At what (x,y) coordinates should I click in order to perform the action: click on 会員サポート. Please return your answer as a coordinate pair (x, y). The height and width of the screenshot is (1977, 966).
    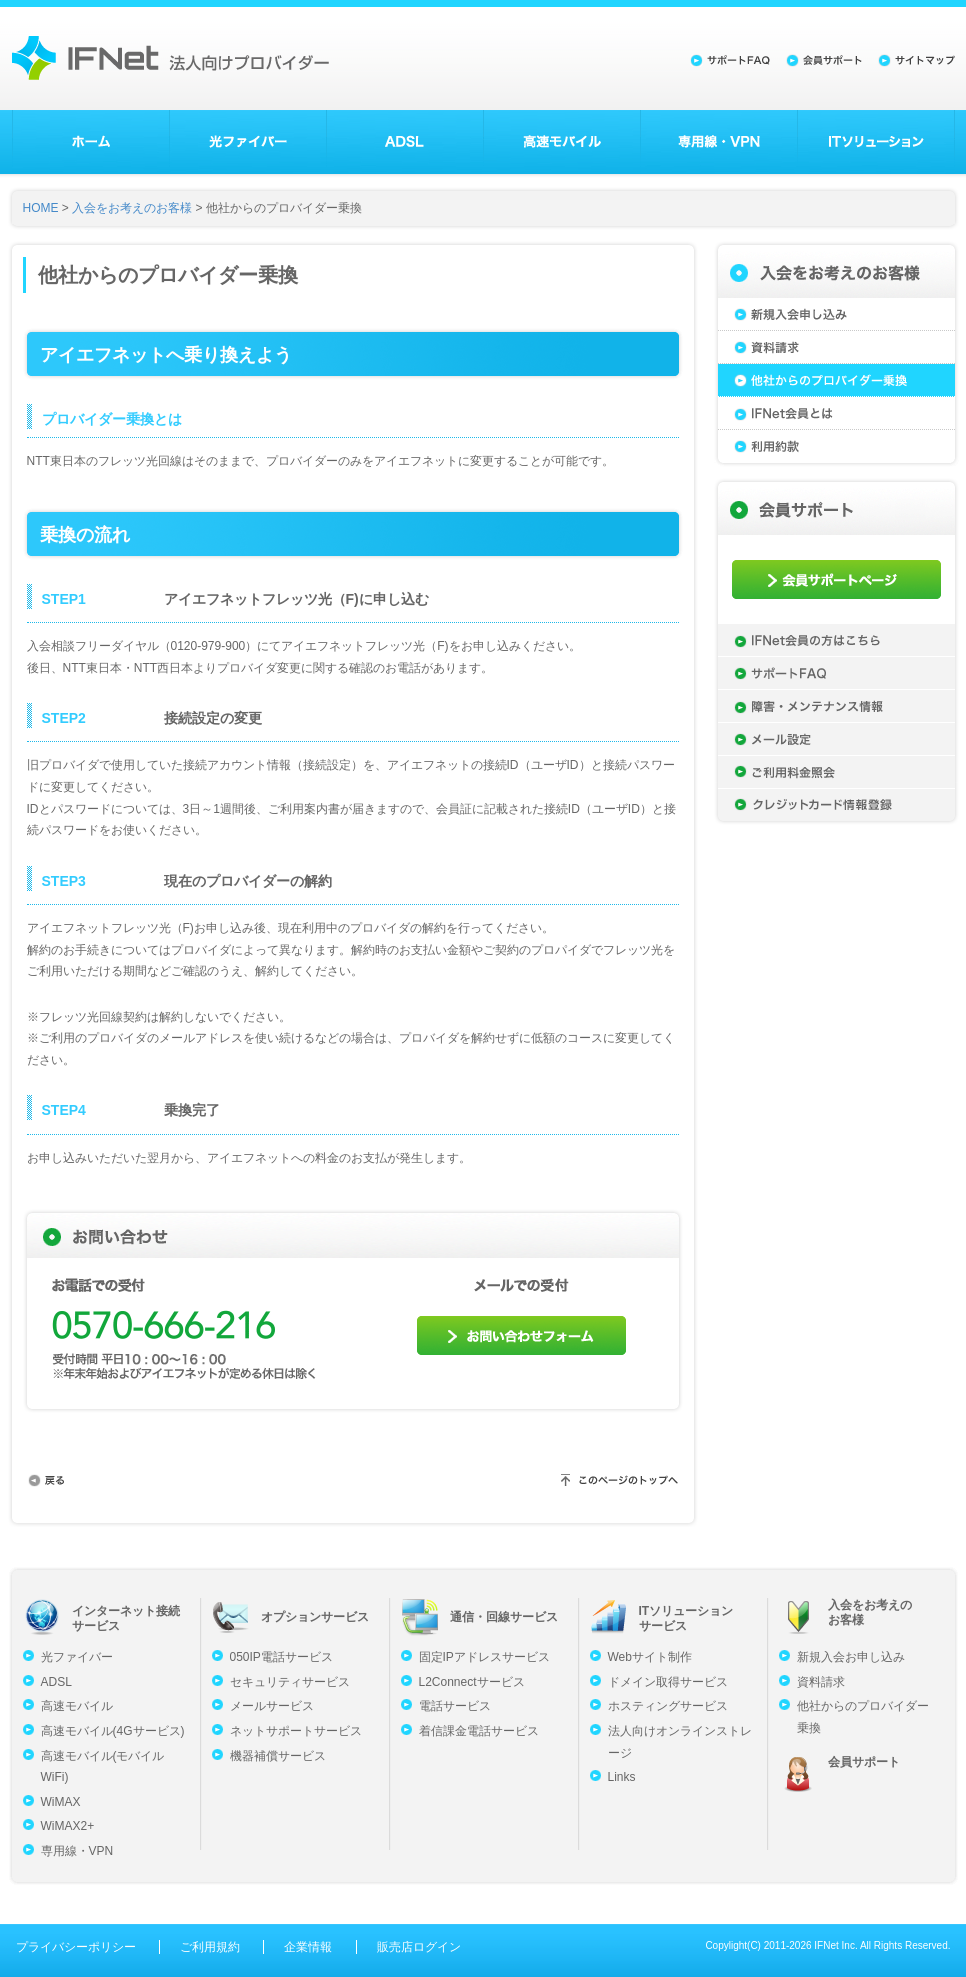
    Looking at the image, I should click on (864, 1762).